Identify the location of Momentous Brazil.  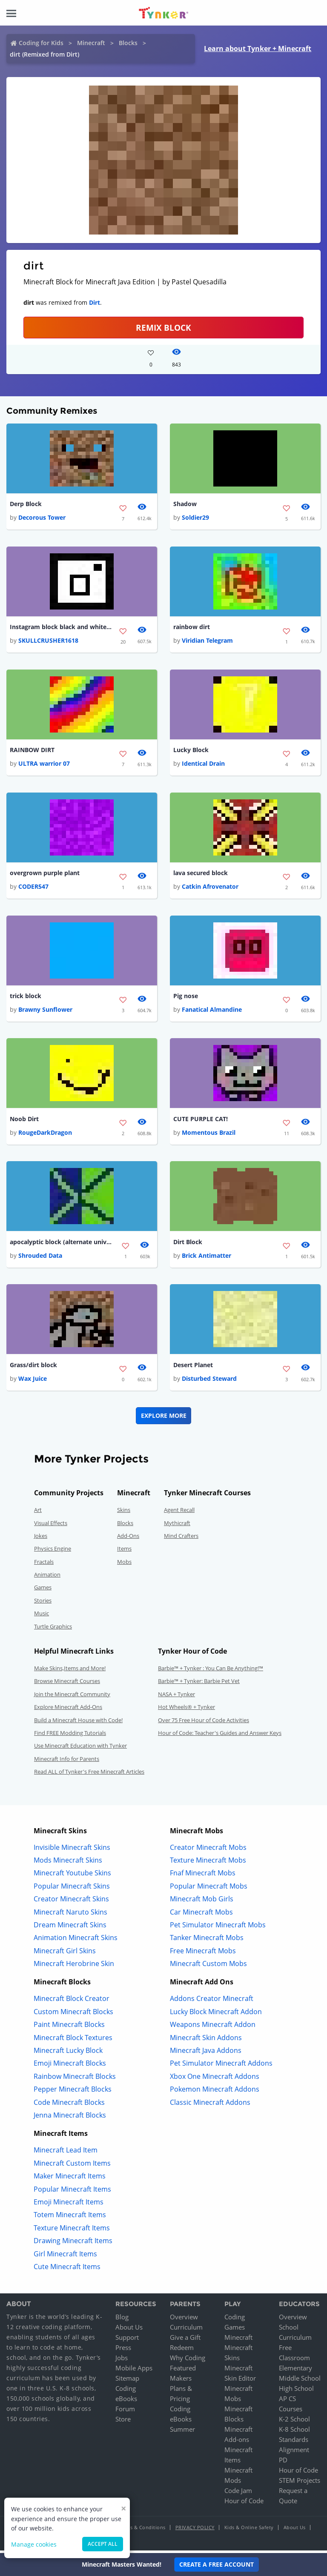
(208, 1135).